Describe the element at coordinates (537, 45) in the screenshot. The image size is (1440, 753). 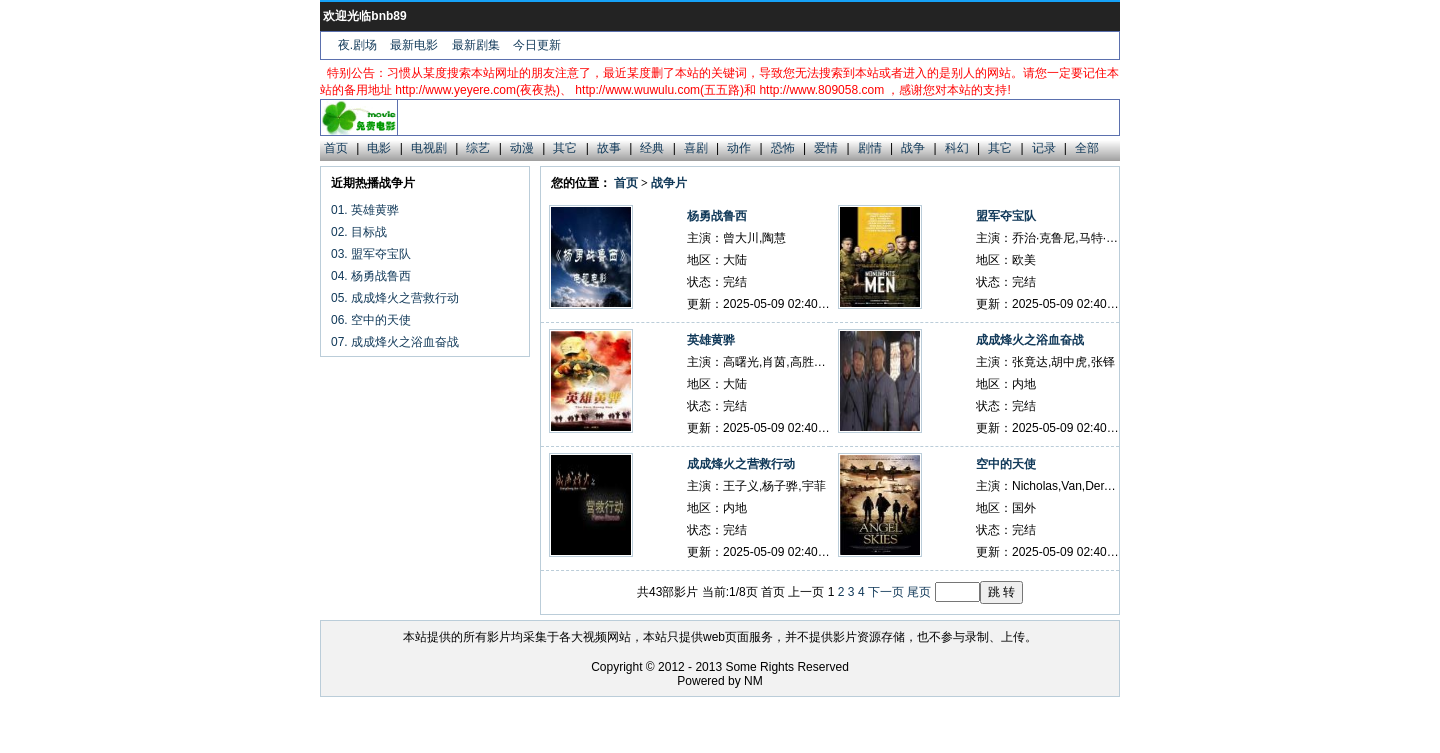
I see `今日更新` at that location.